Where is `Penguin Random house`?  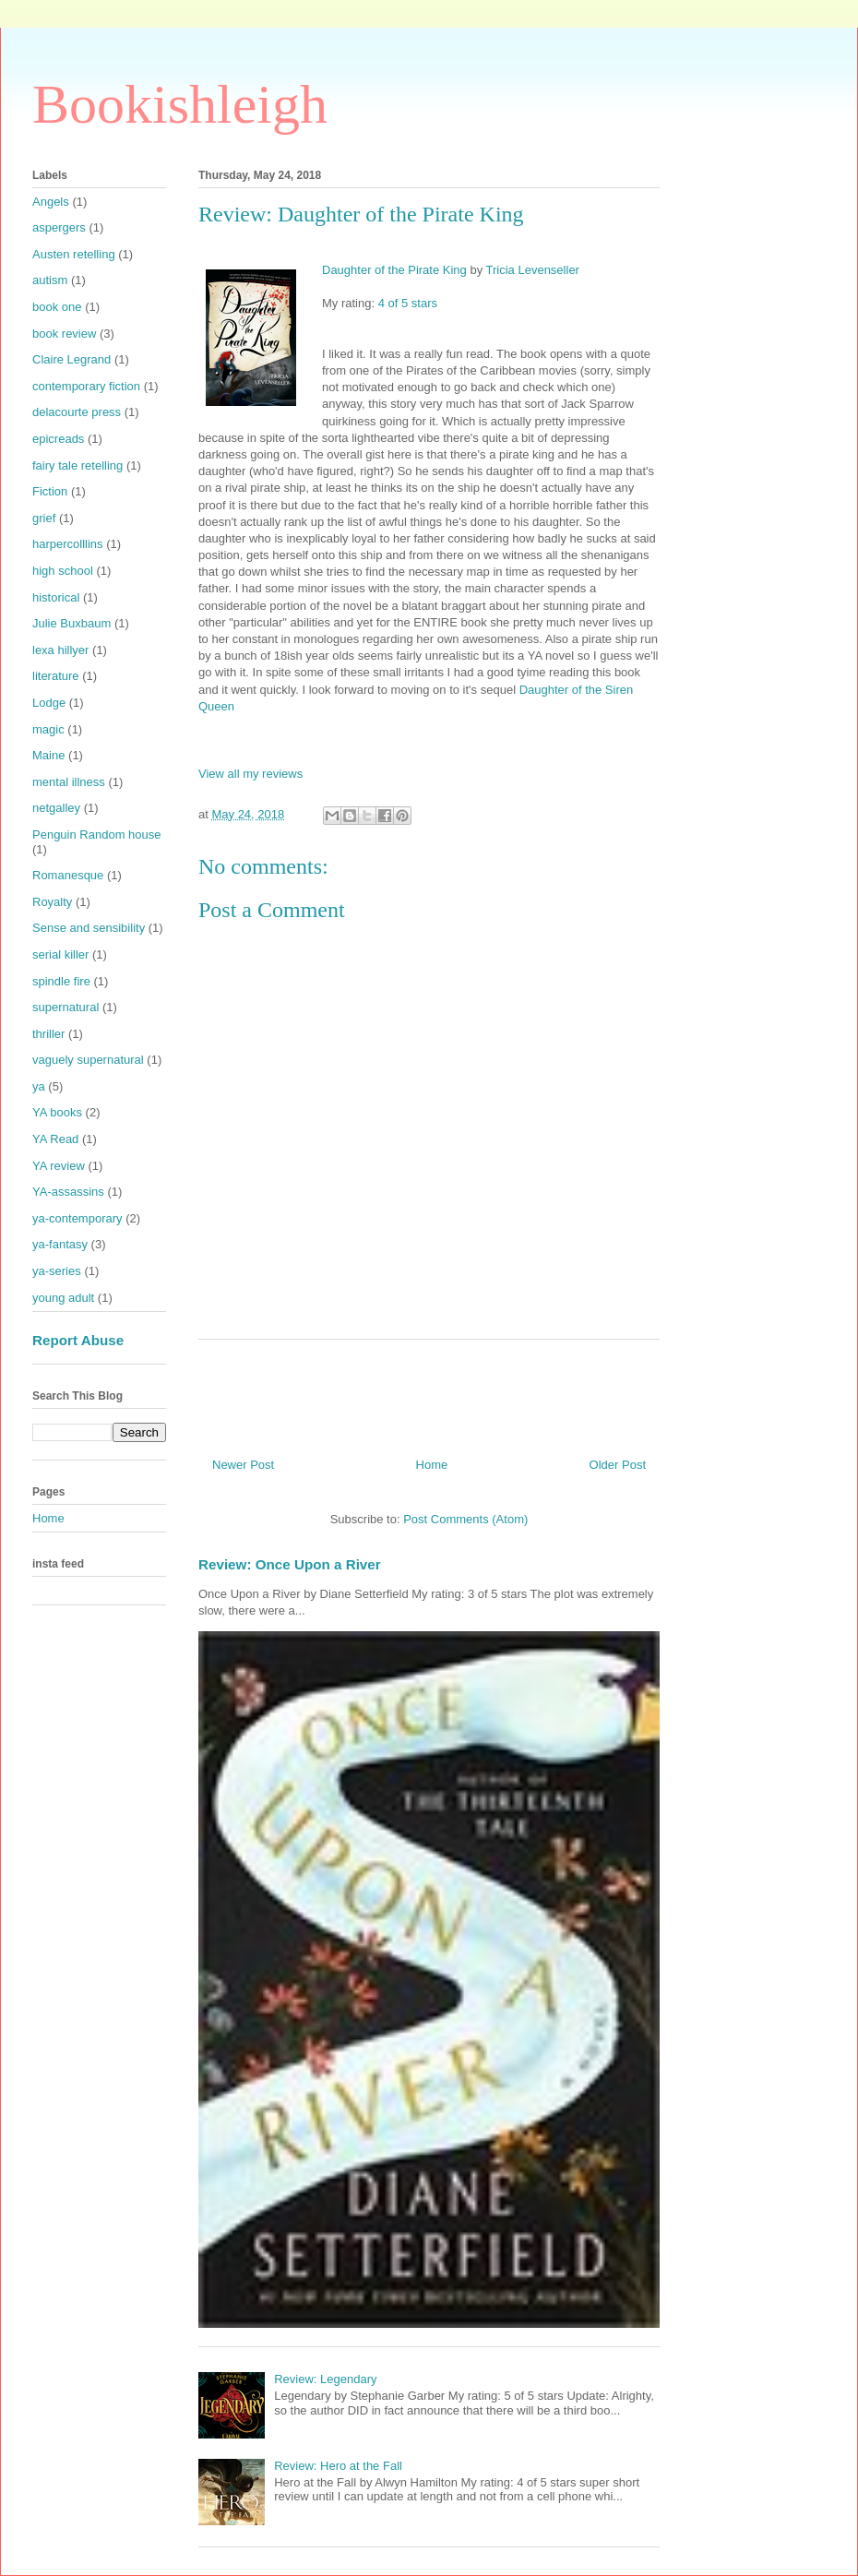 Penguin Random house is located at coordinates (96, 834).